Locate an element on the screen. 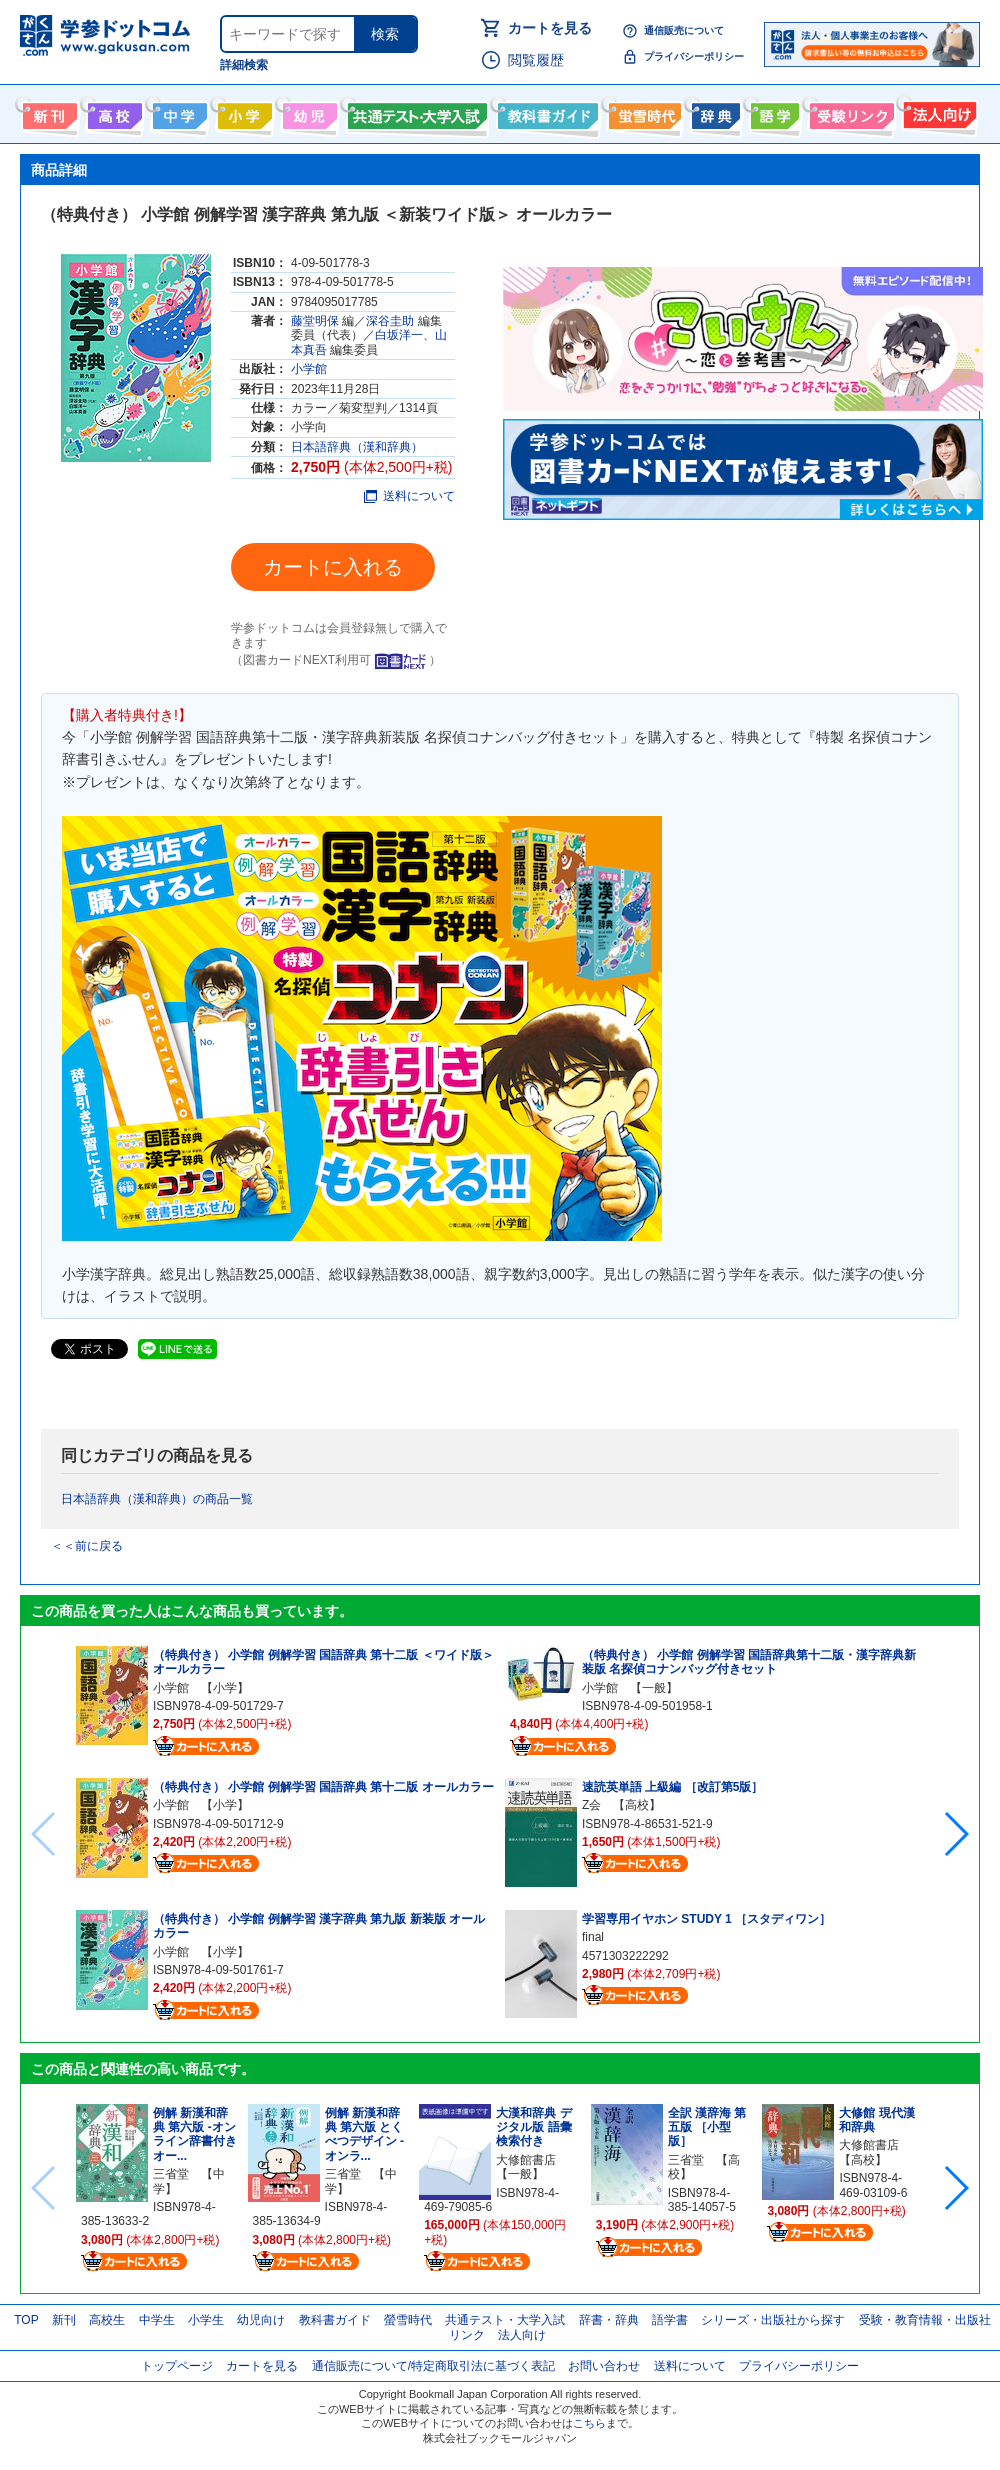 The height and width of the screenshot is (2470, 1000). 高校生 is located at coordinates (107, 2320).